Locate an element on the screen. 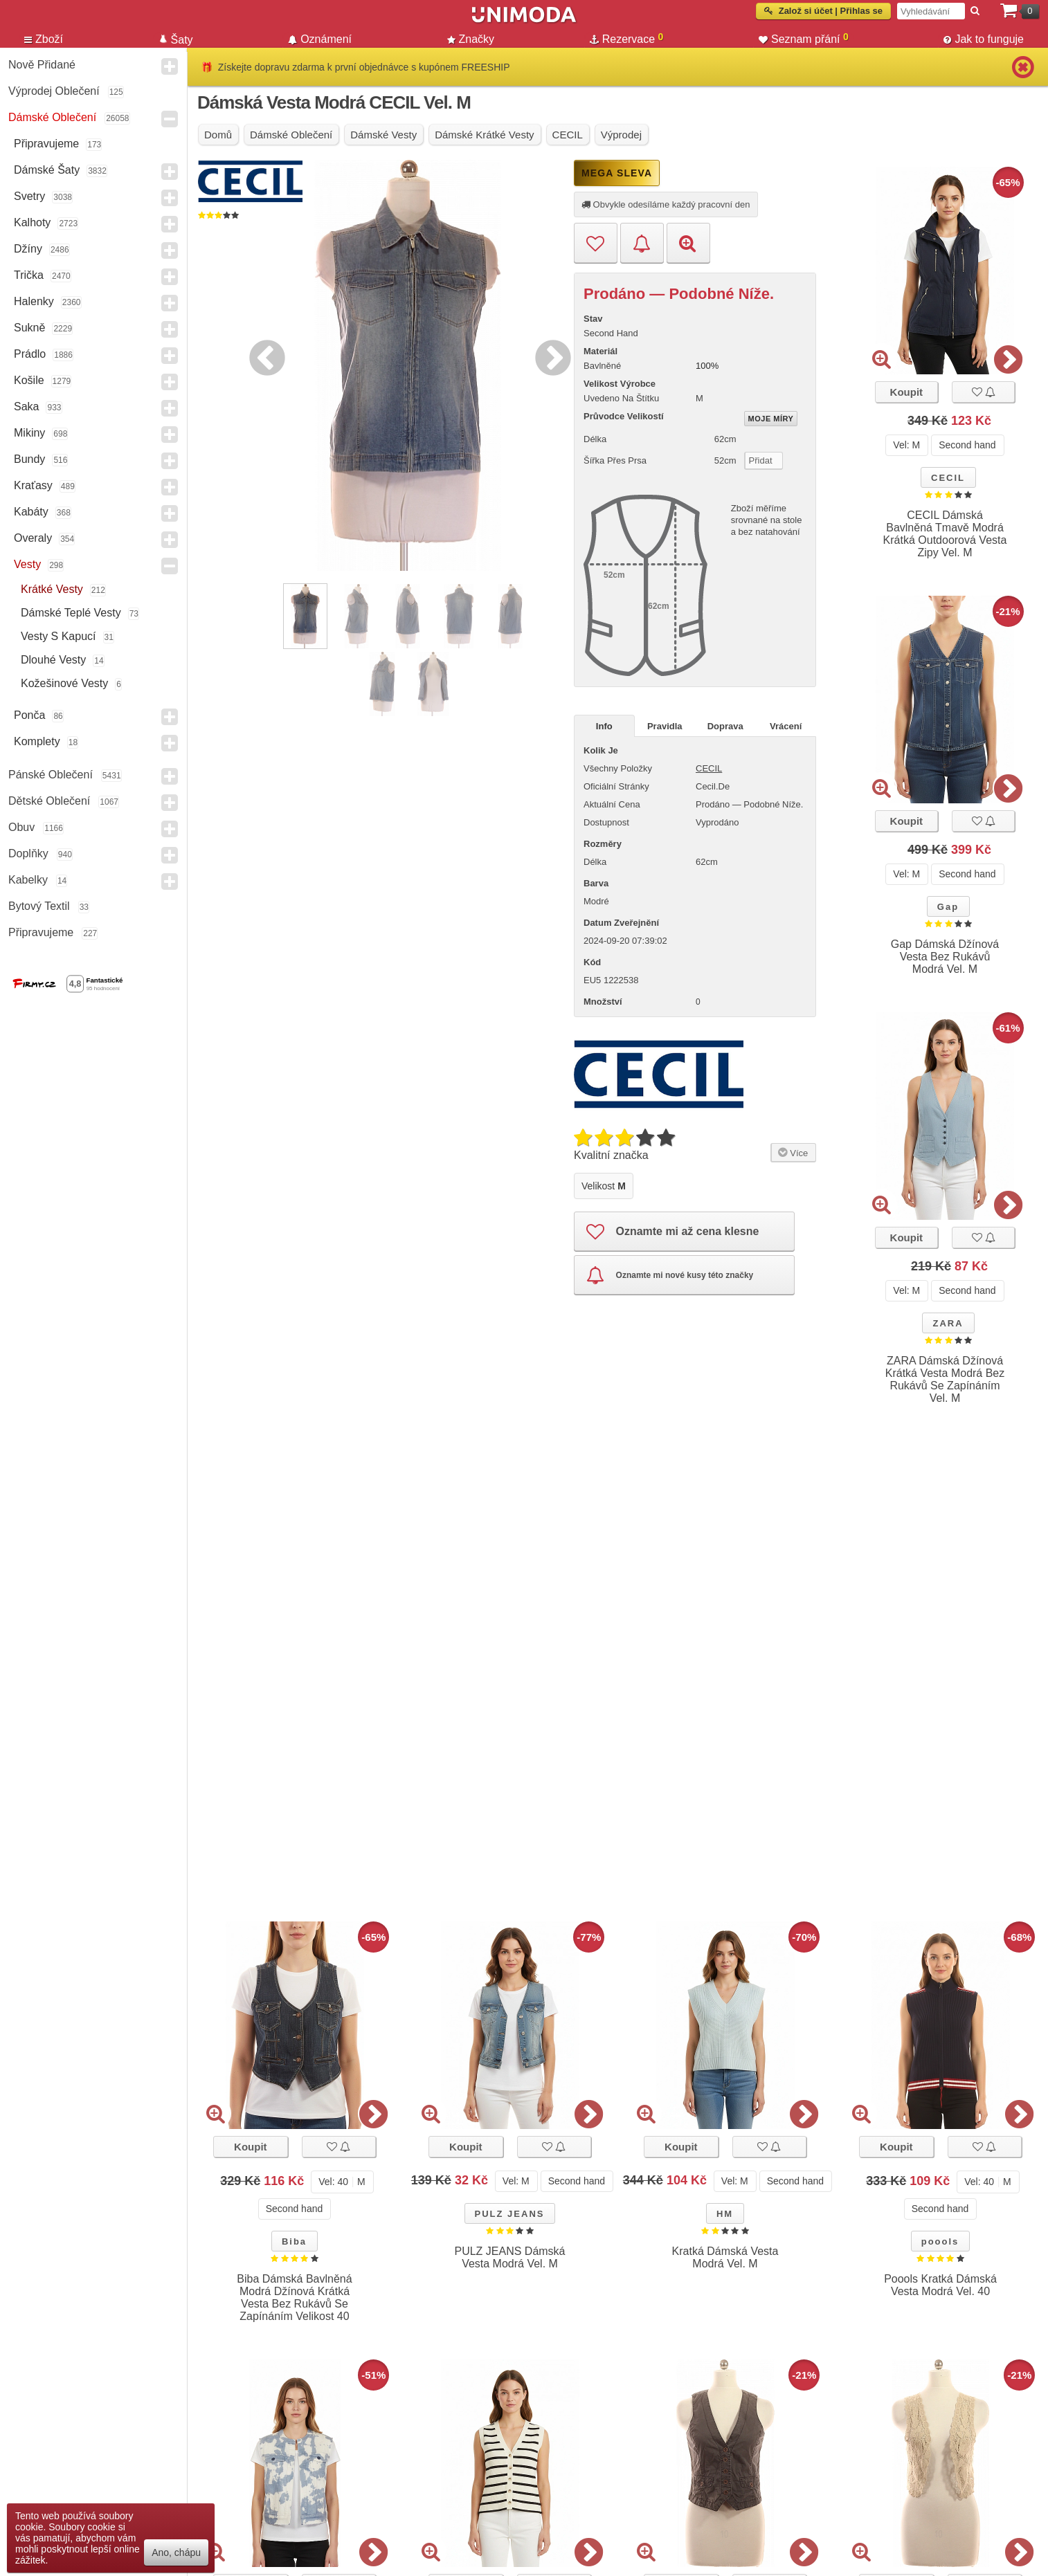 The width and height of the screenshot is (1048, 2576). Saka is located at coordinates (26, 406).